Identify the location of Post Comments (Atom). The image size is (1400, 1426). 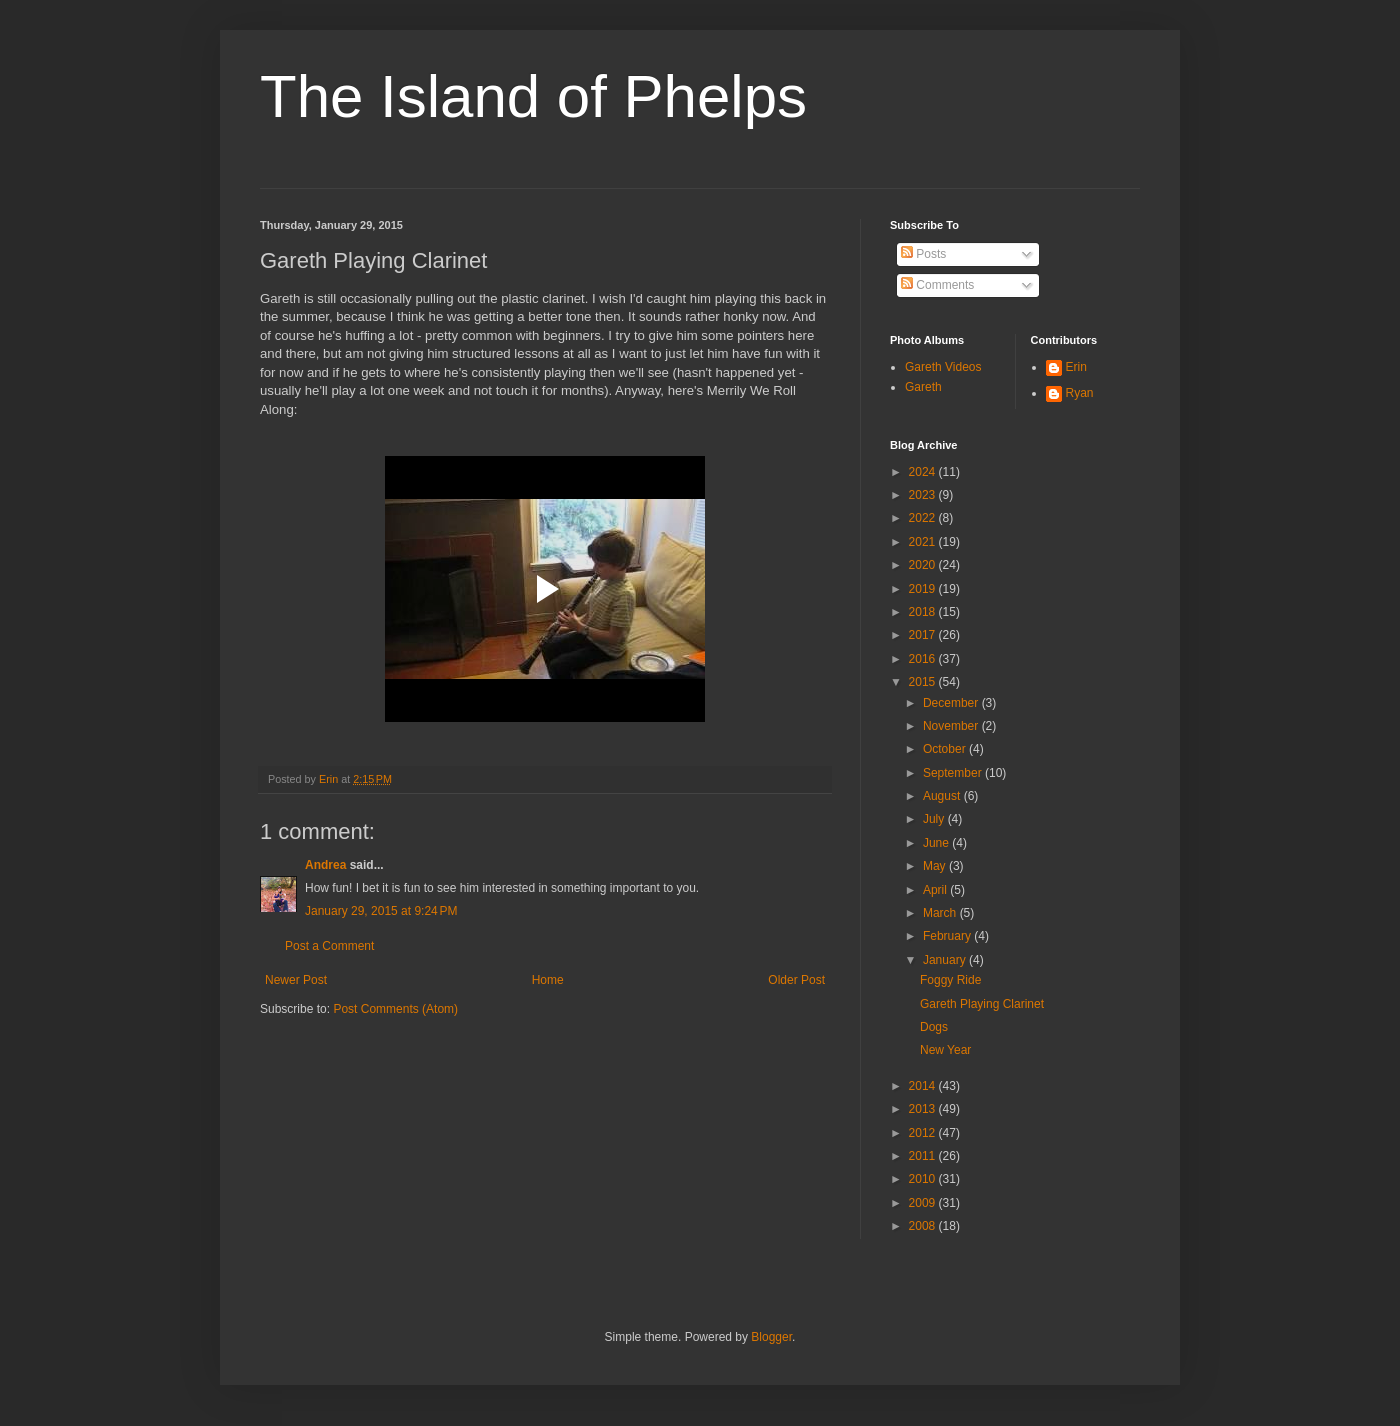
(395, 1009).